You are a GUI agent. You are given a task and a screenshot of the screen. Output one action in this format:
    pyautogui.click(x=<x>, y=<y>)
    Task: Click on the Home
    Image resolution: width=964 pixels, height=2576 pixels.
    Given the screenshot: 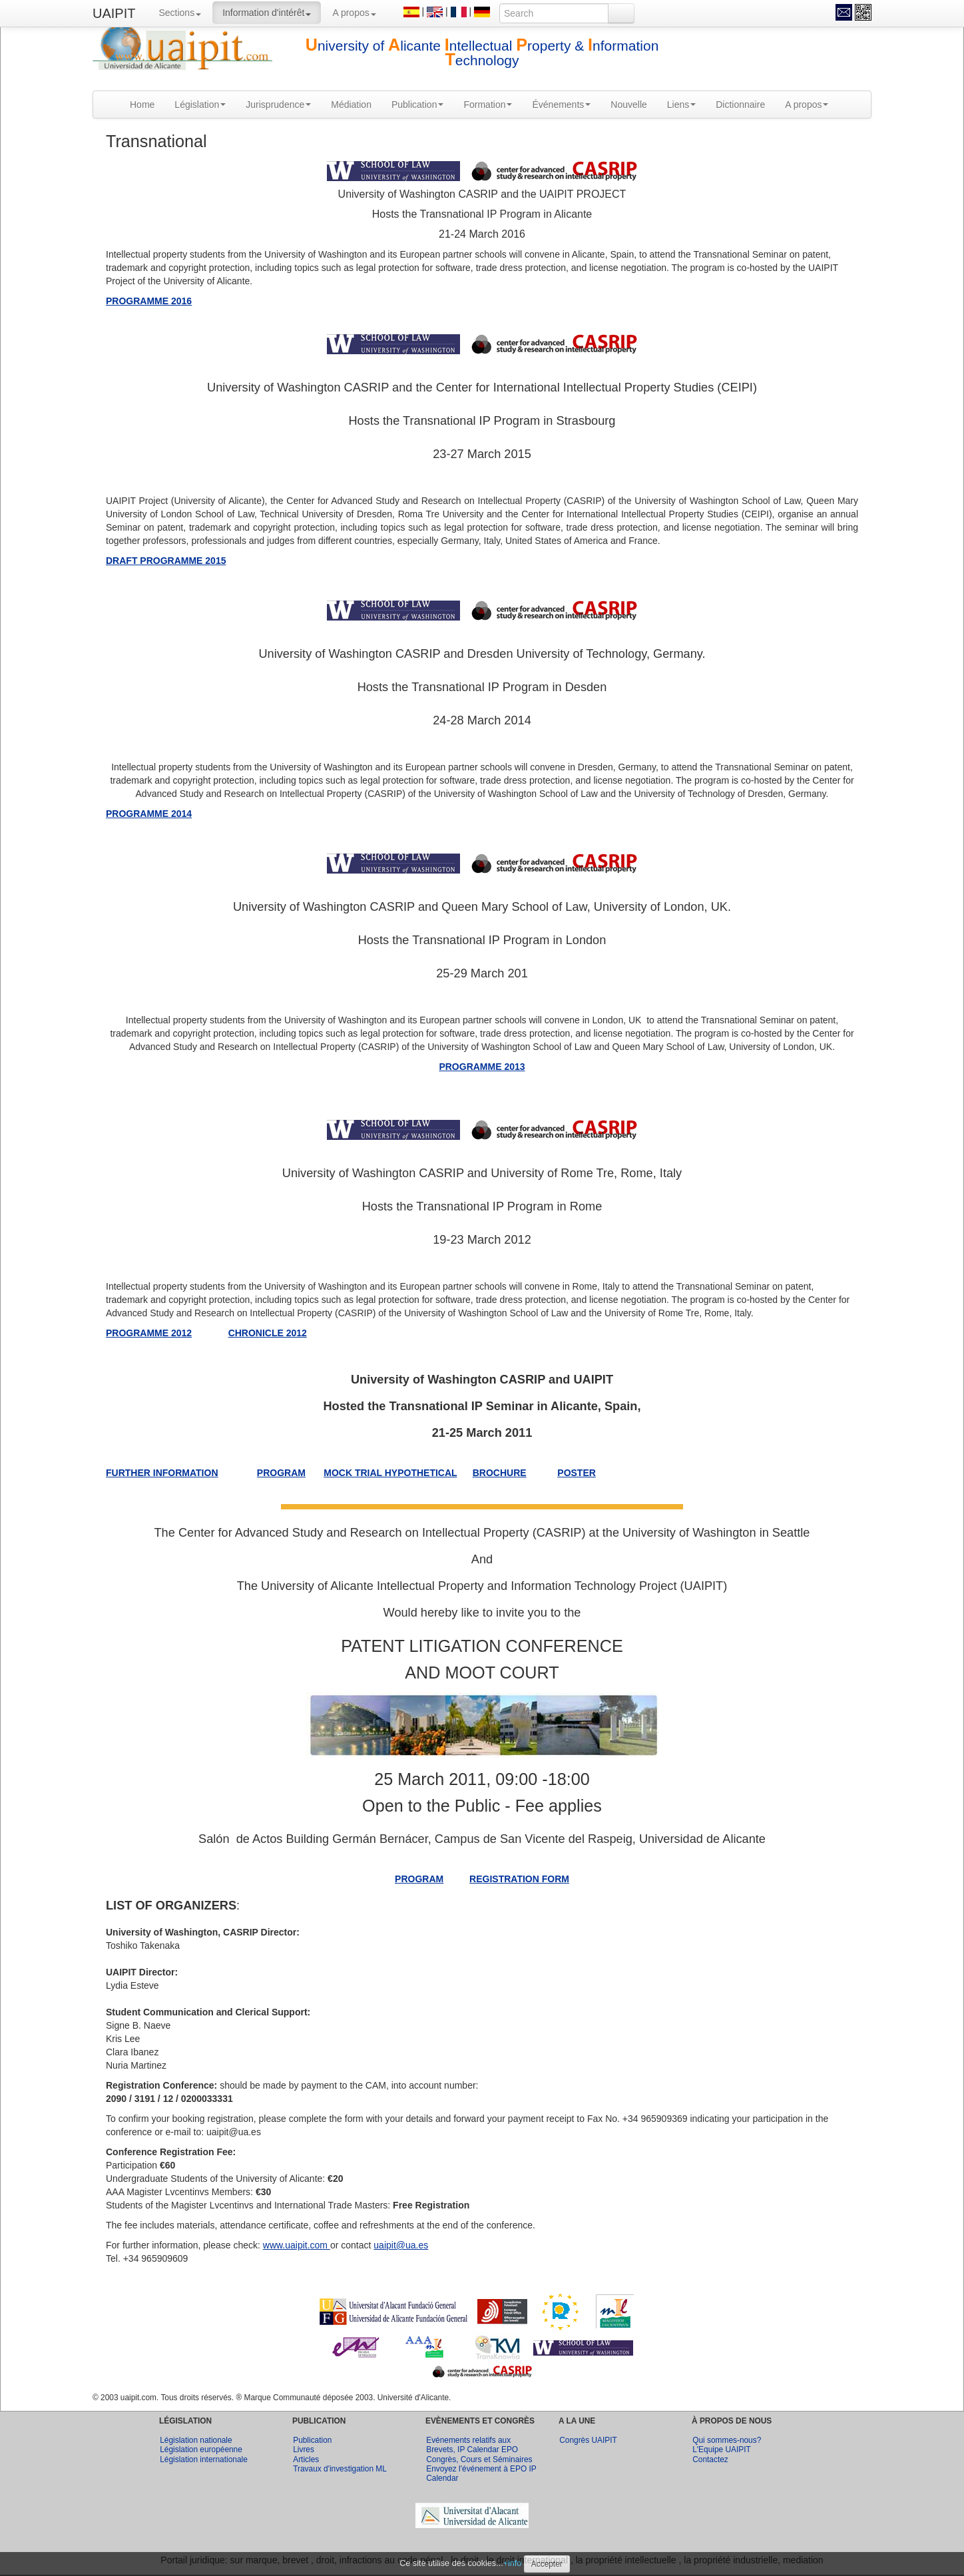 What is the action you would take?
    pyautogui.click(x=142, y=104)
    